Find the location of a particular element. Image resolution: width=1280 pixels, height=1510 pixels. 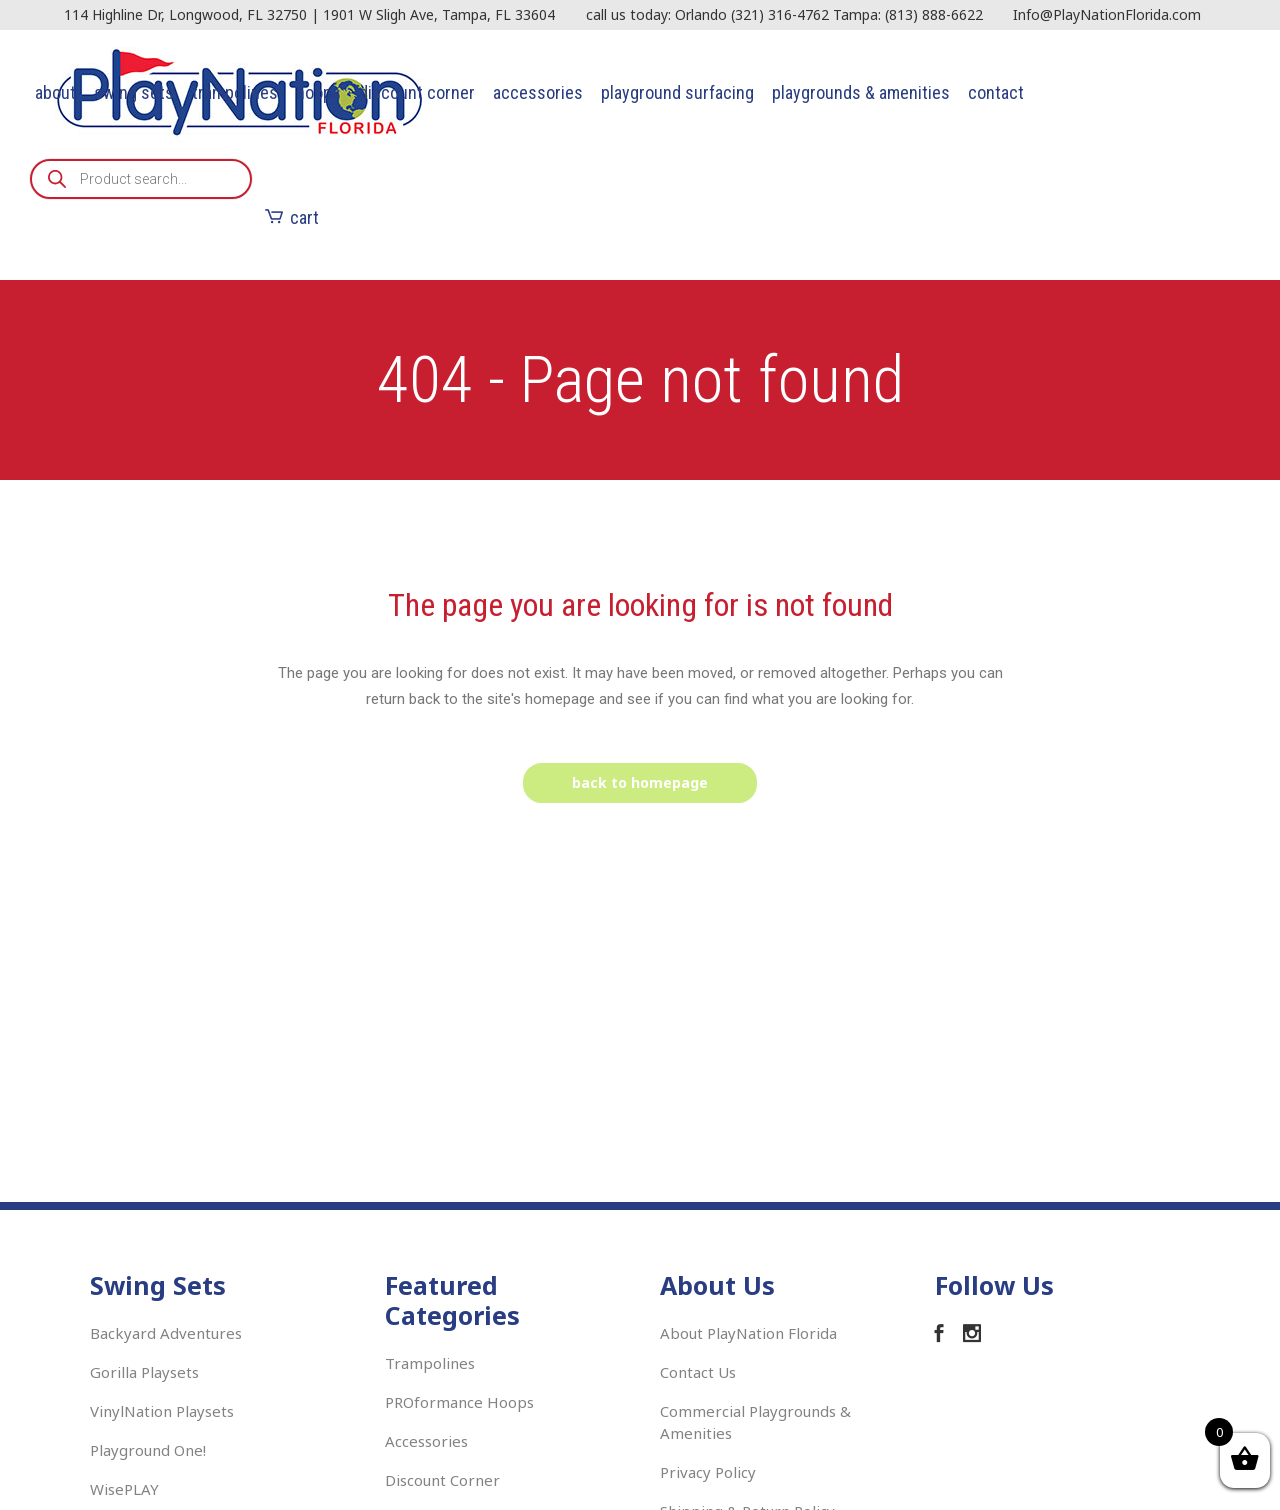

Playground One! is located at coordinates (148, 1450).